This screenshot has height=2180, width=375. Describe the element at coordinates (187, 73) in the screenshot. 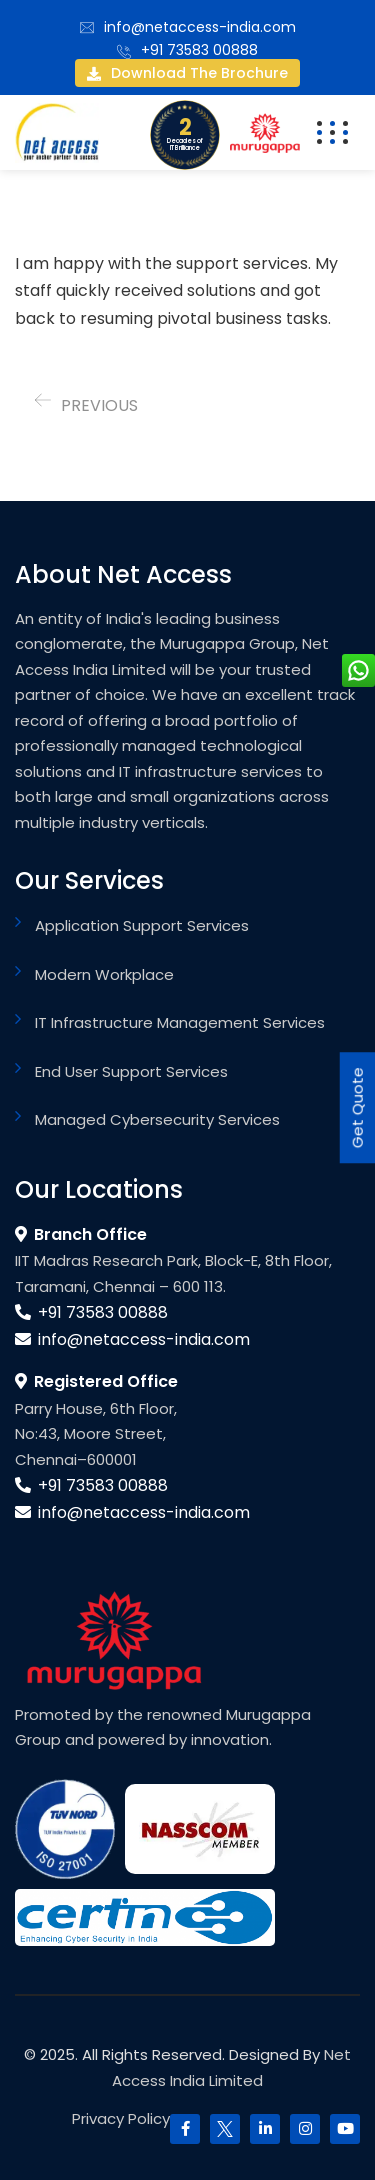

I see `Download the brochure` at that location.